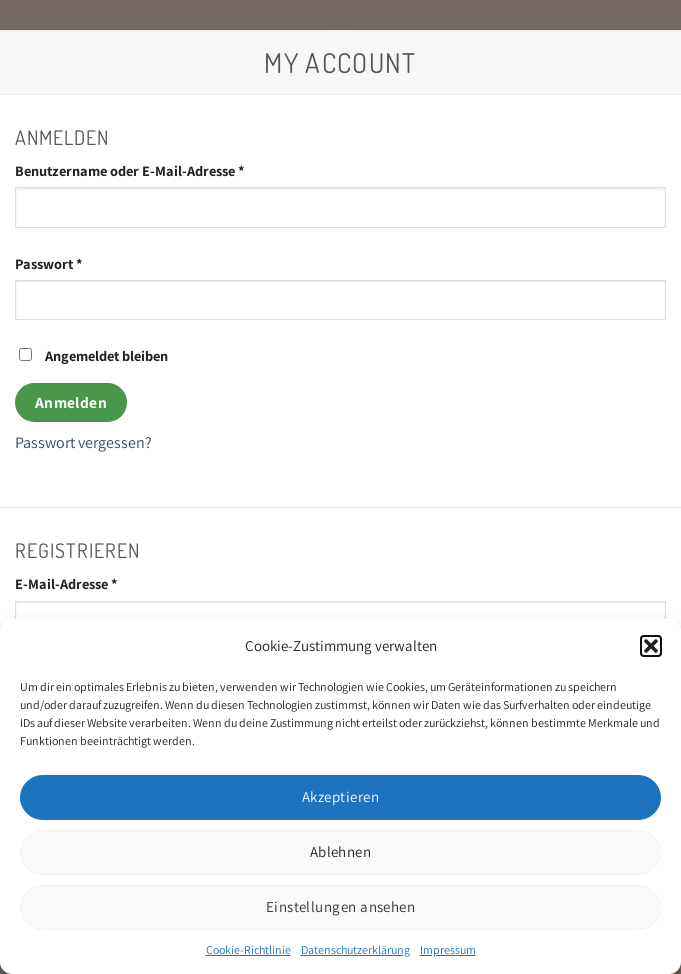 The width and height of the screenshot is (681, 974). What do you see at coordinates (86, 262) in the screenshot?
I see `Passwort` at bounding box center [86, 262].